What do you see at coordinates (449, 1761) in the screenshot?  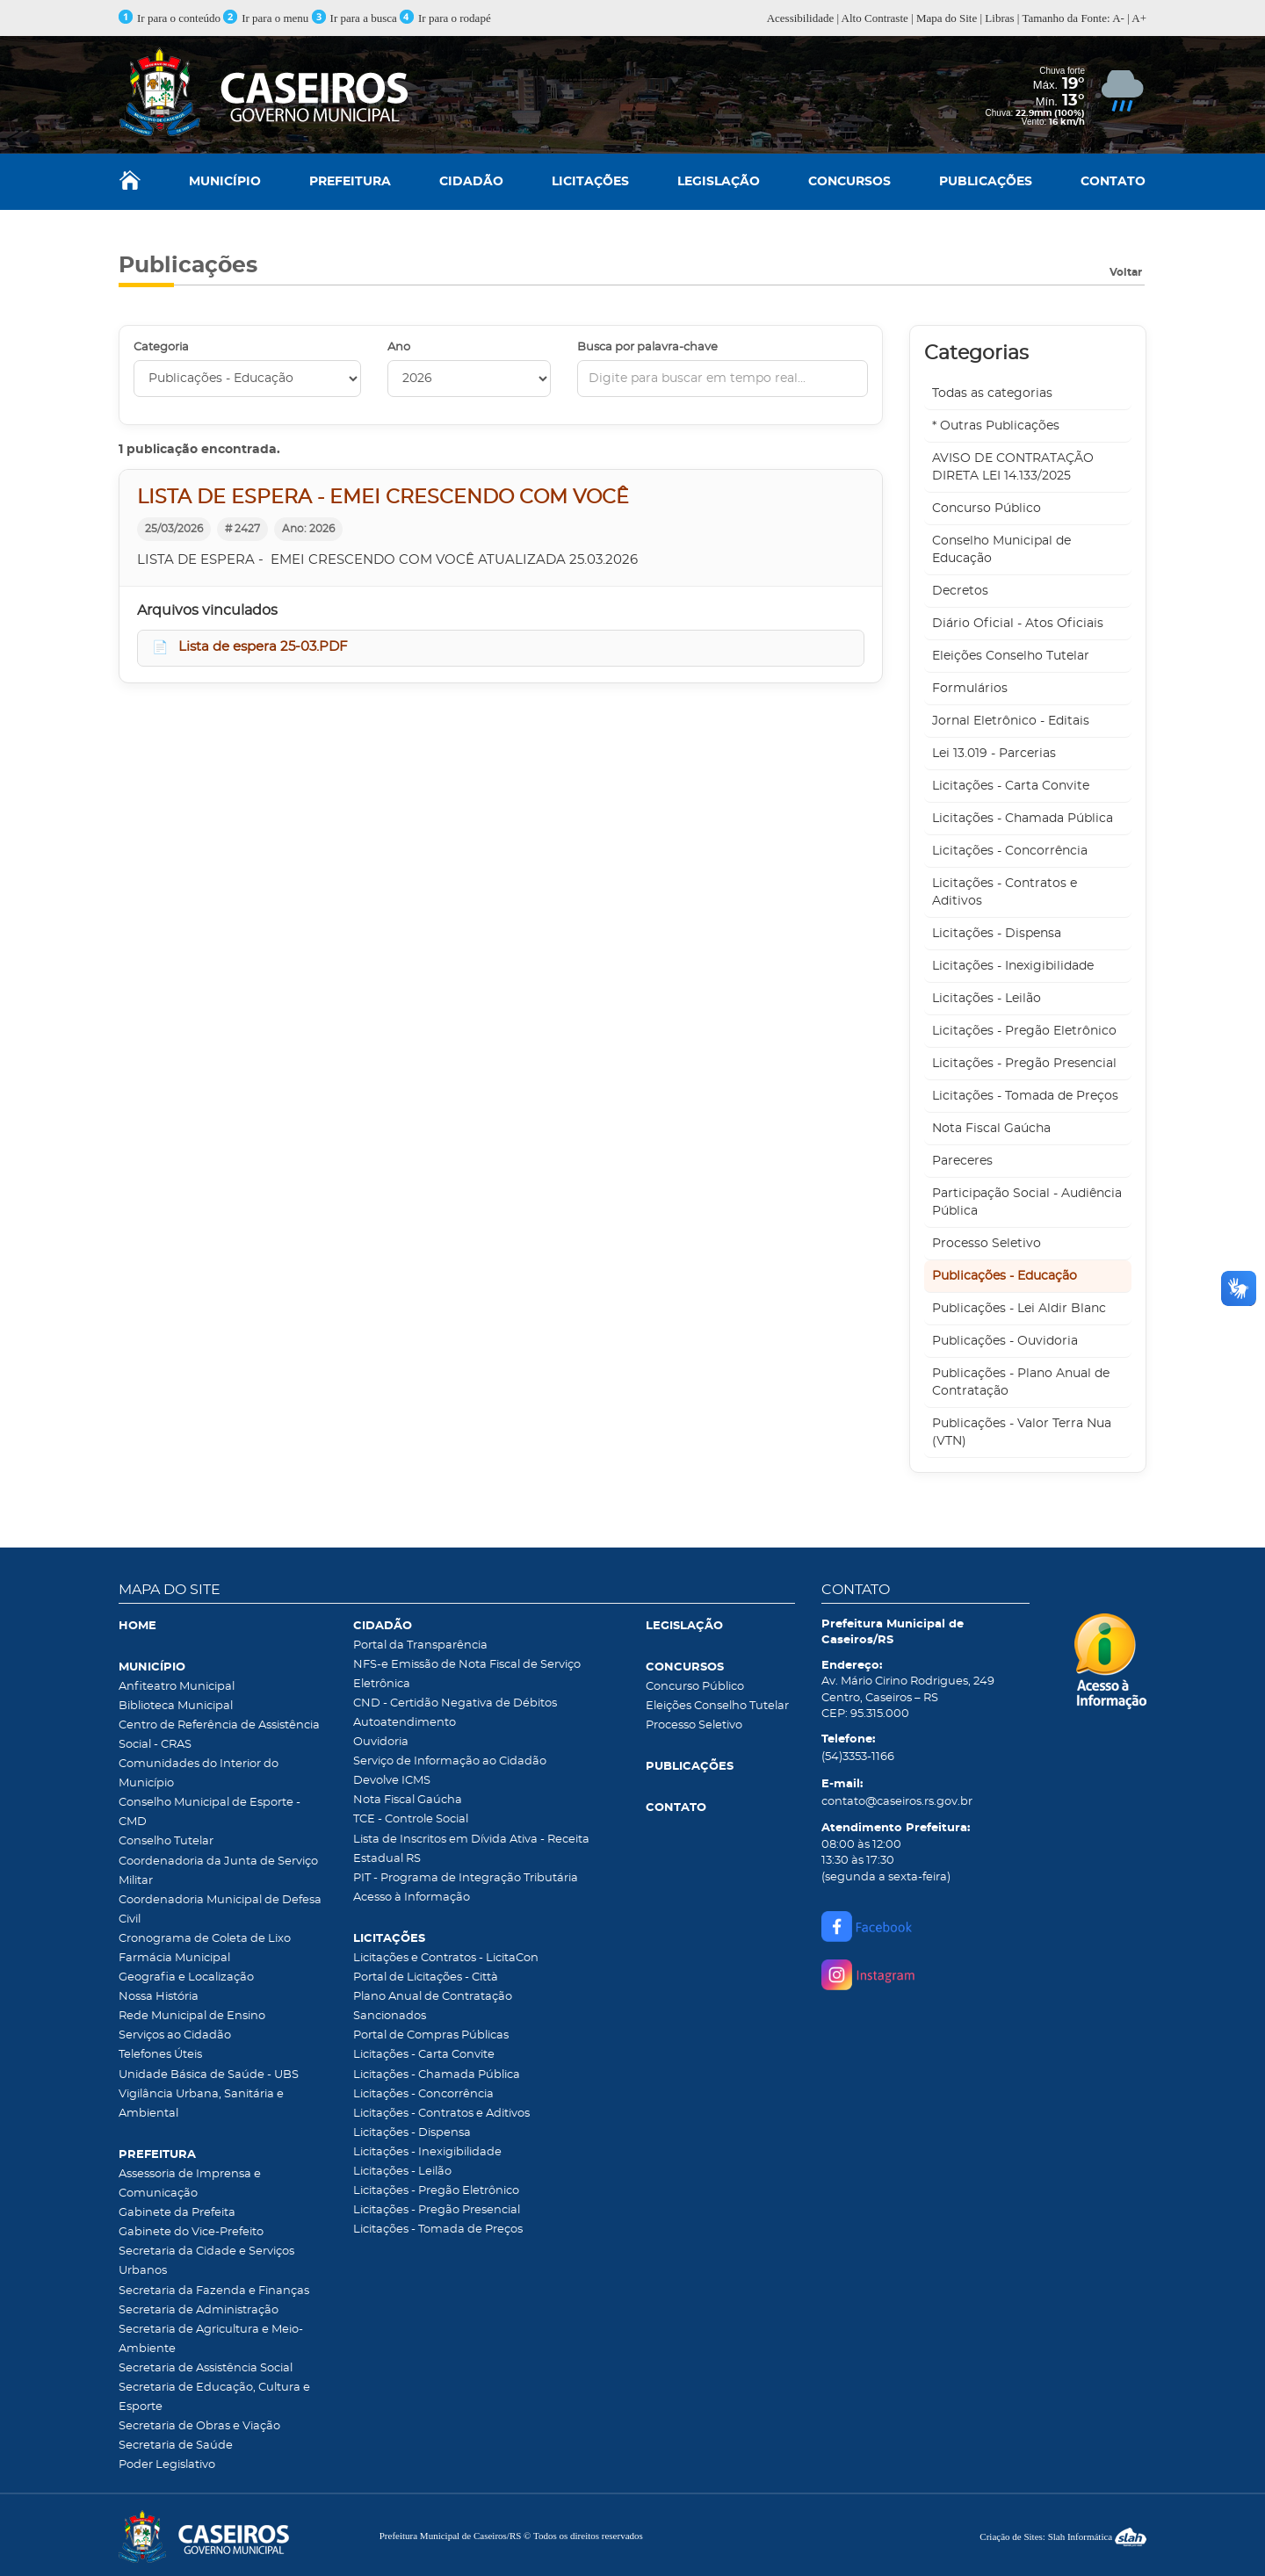 I see `Serviço de Informação ao Cidadão` at bounding box center [449, 1761].